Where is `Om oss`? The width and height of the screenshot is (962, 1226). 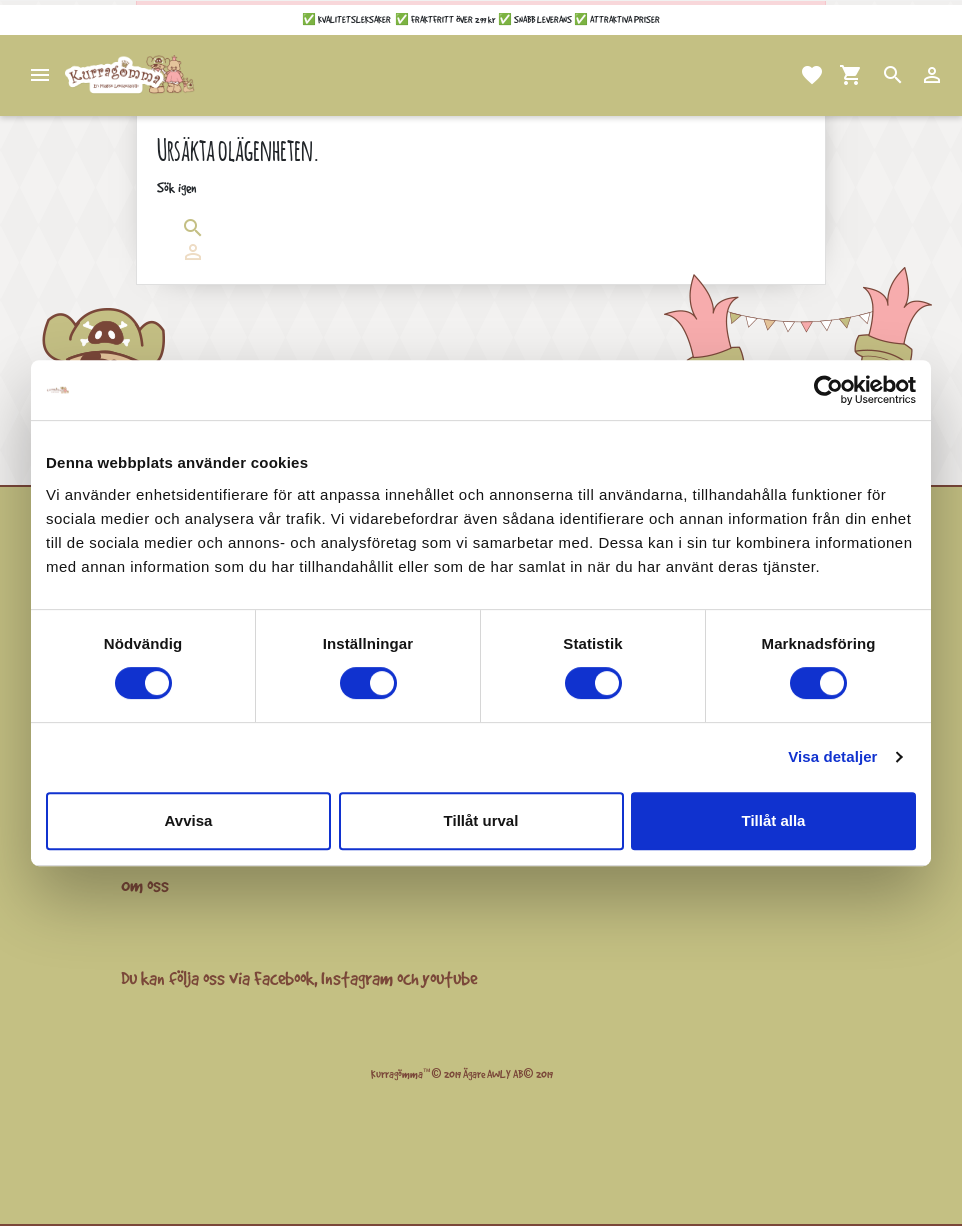
Om oss is located at coordinates (145, 885).